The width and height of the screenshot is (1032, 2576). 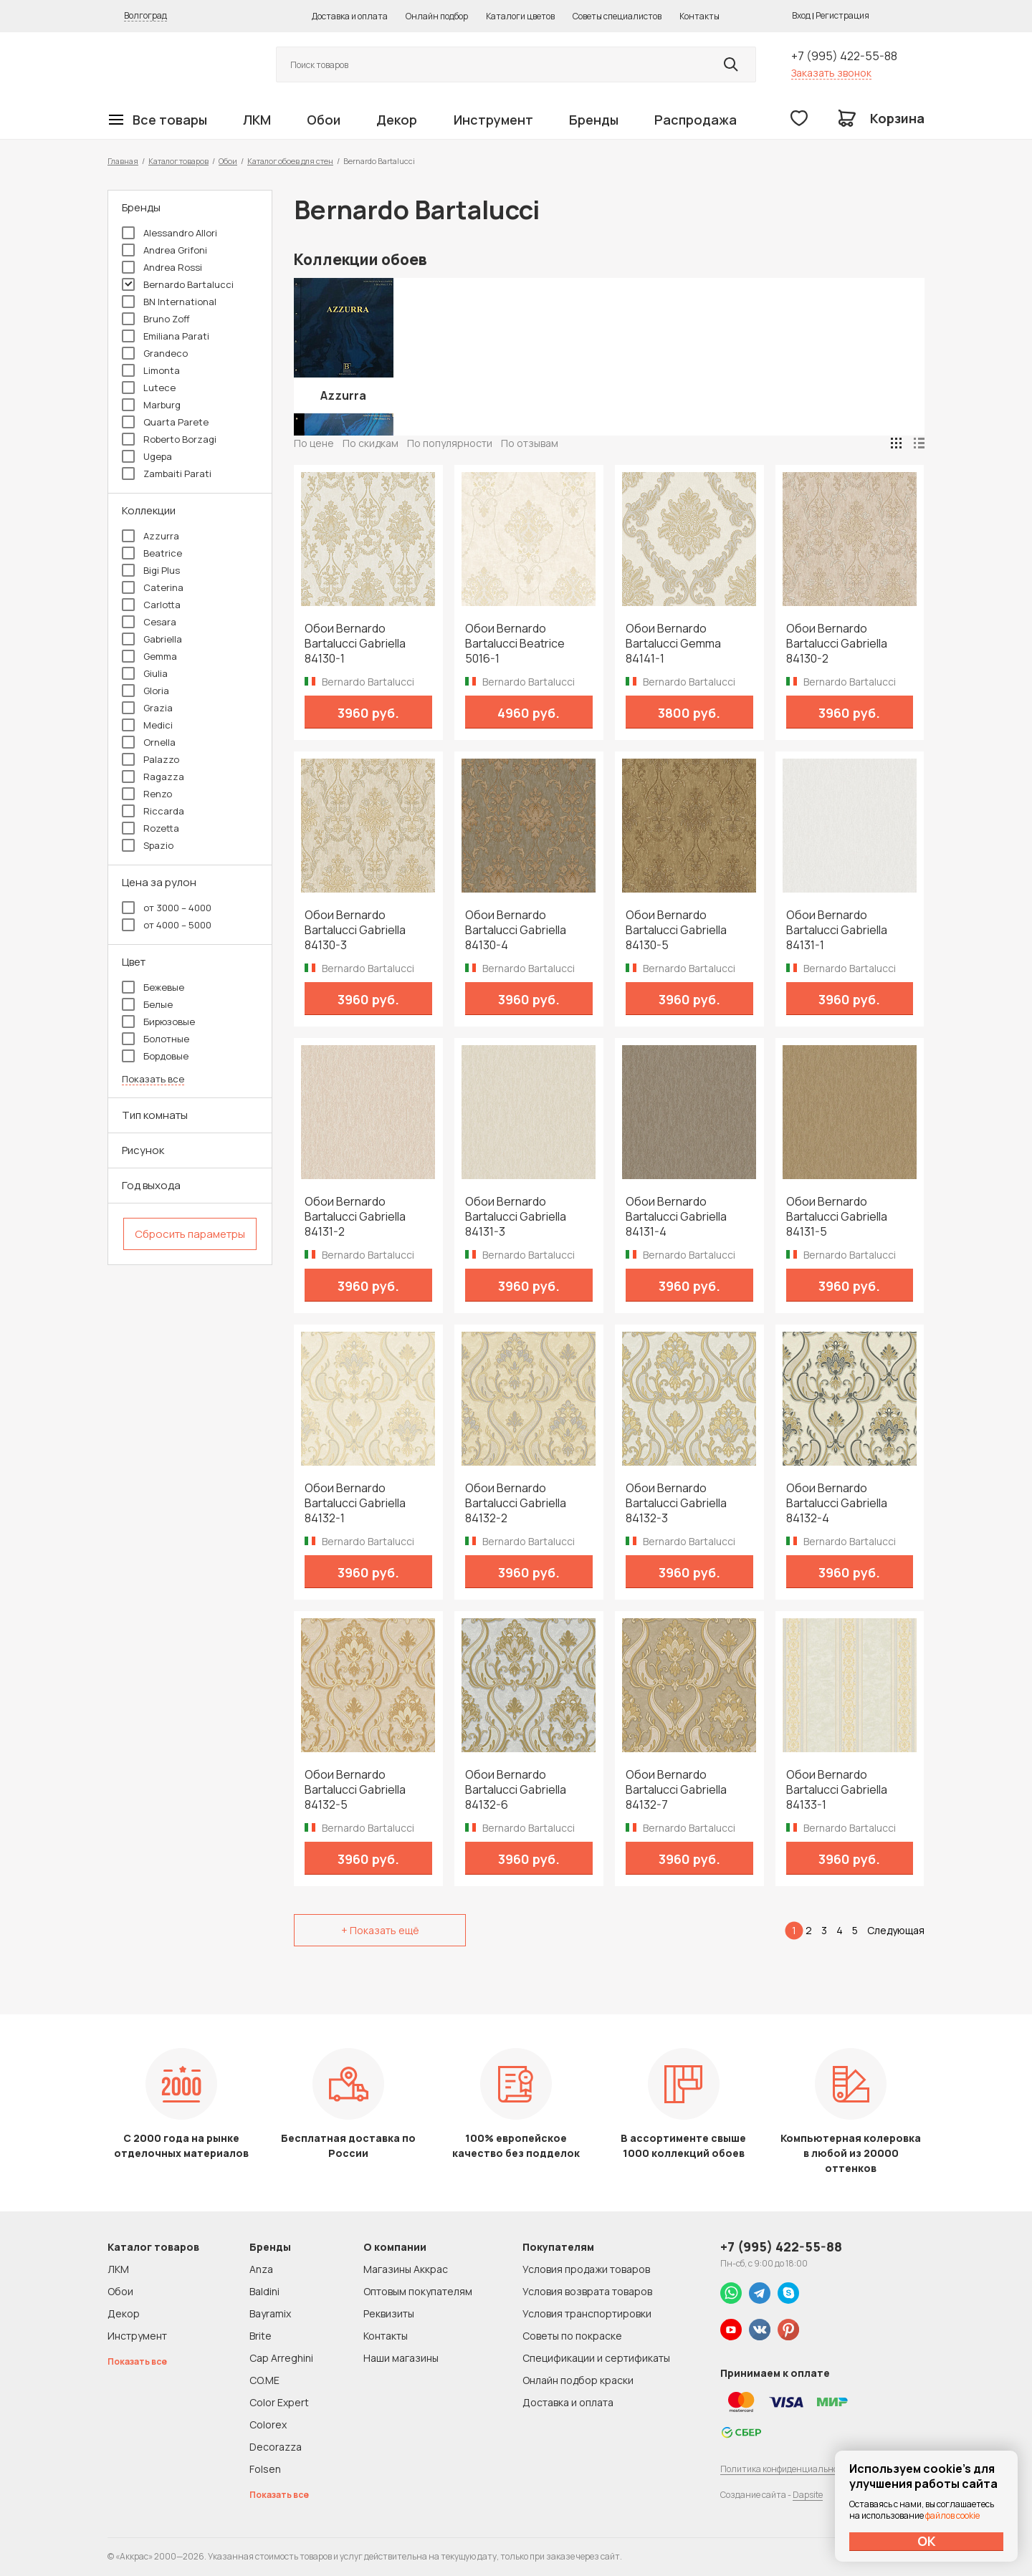 I want to click on Lutece, so click(x=149, y=387).